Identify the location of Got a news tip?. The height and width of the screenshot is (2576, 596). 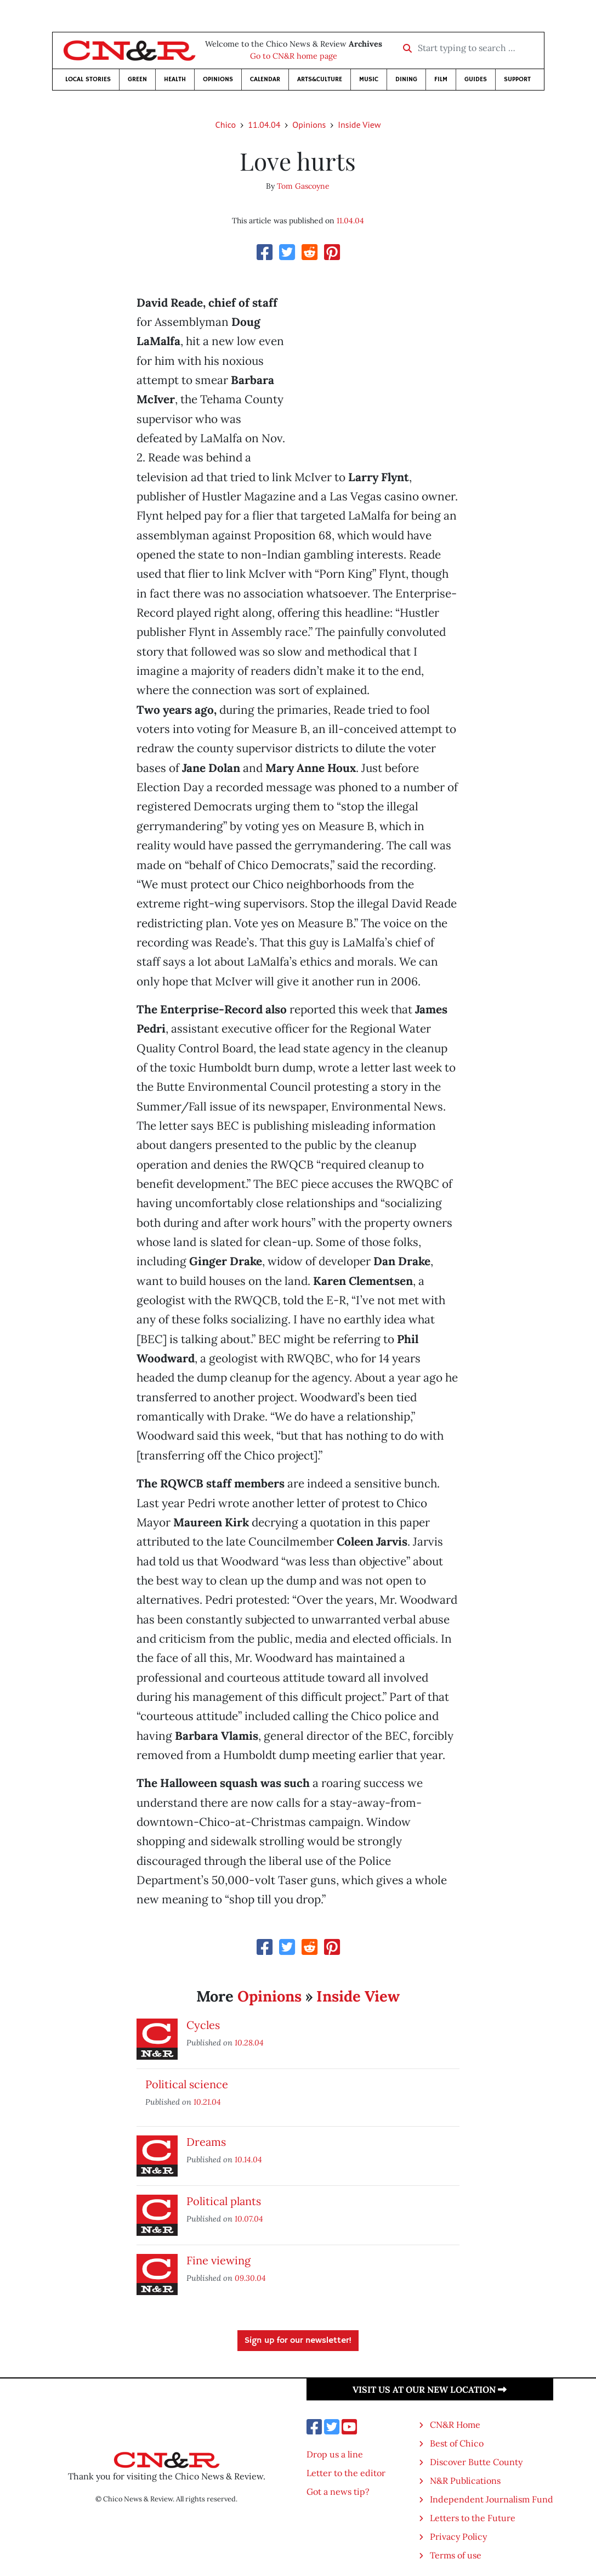
(338, 2491).